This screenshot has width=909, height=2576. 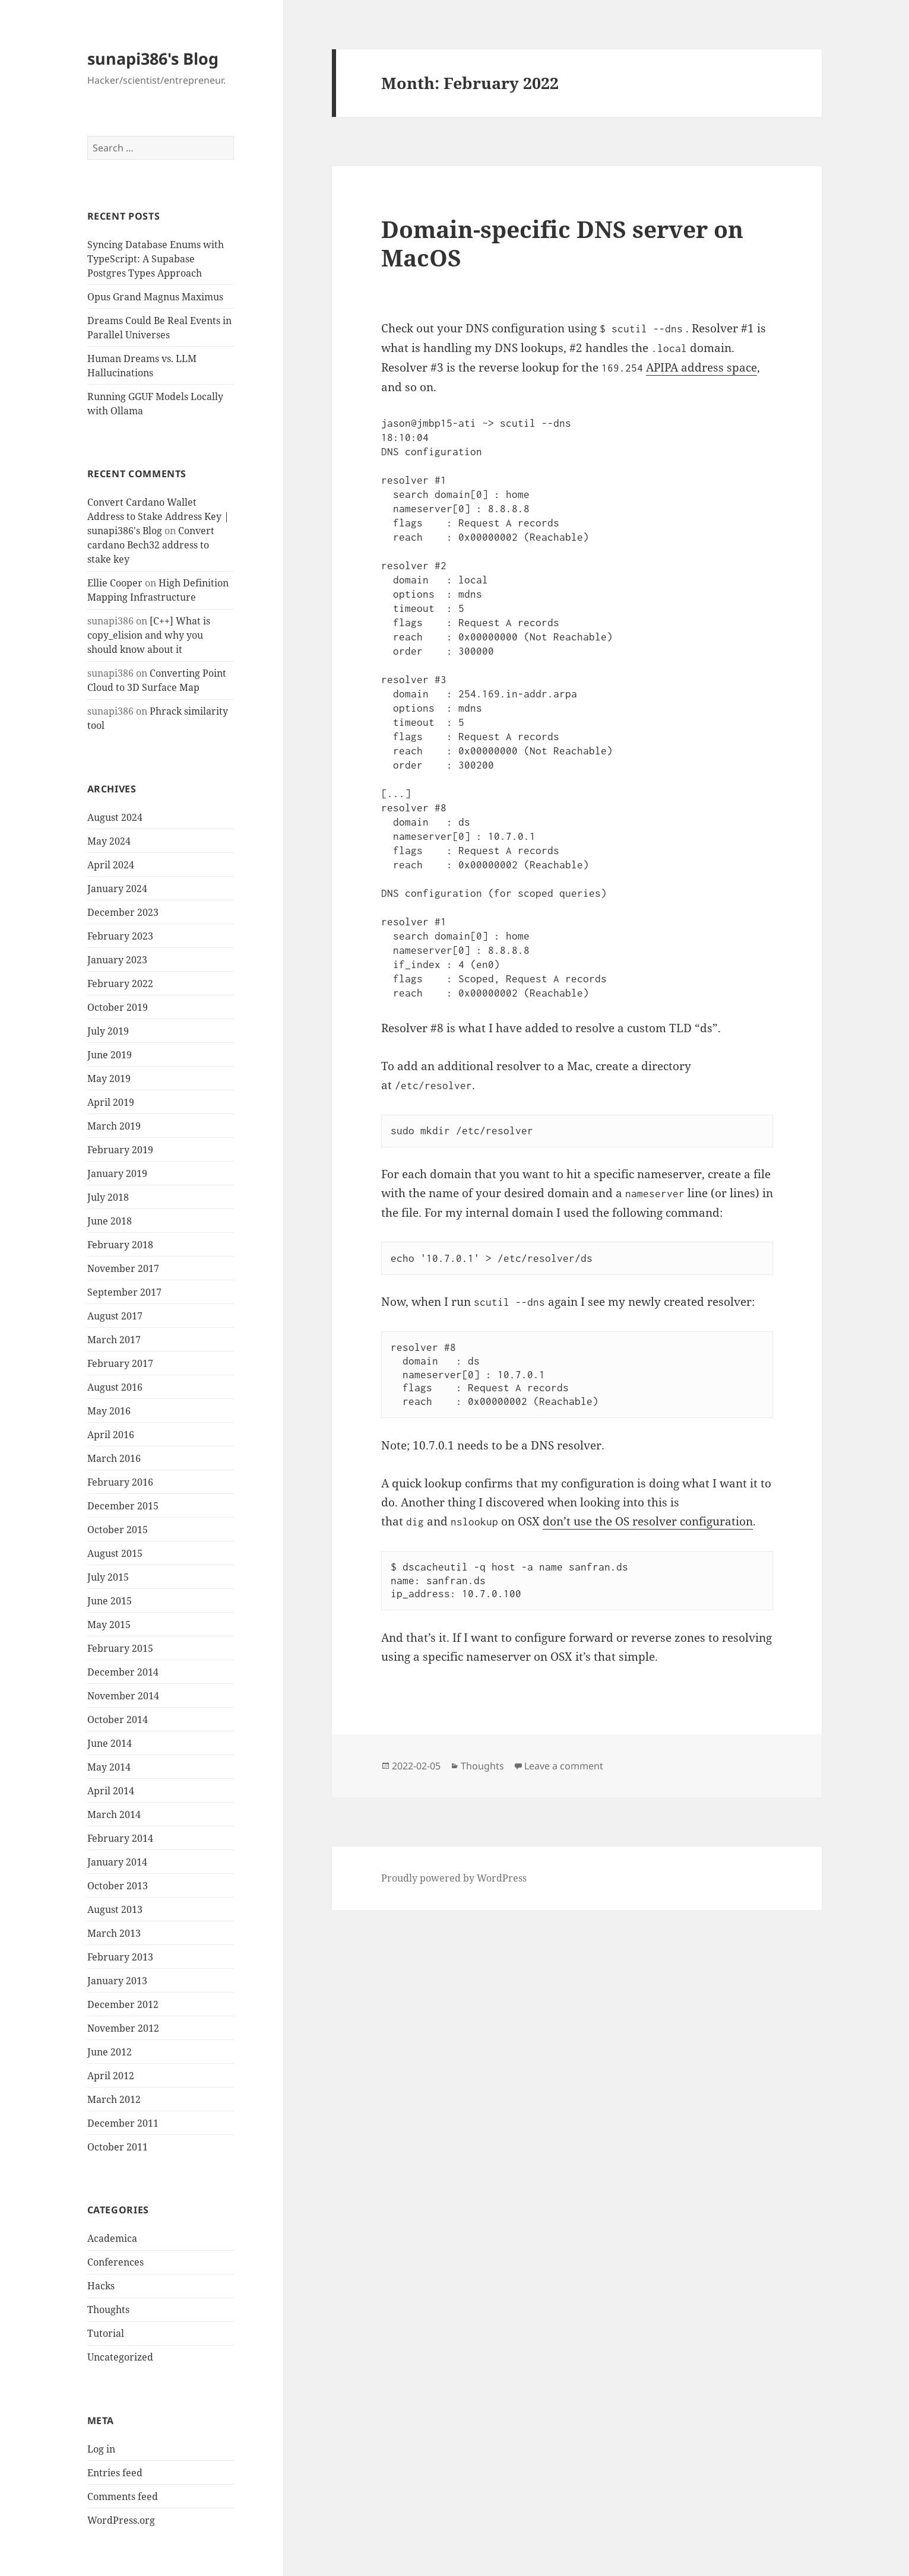 What do you see at coordinates (110, 2075) in the screenshot?
I see `April 2012` at bounding box center [110, 2075].